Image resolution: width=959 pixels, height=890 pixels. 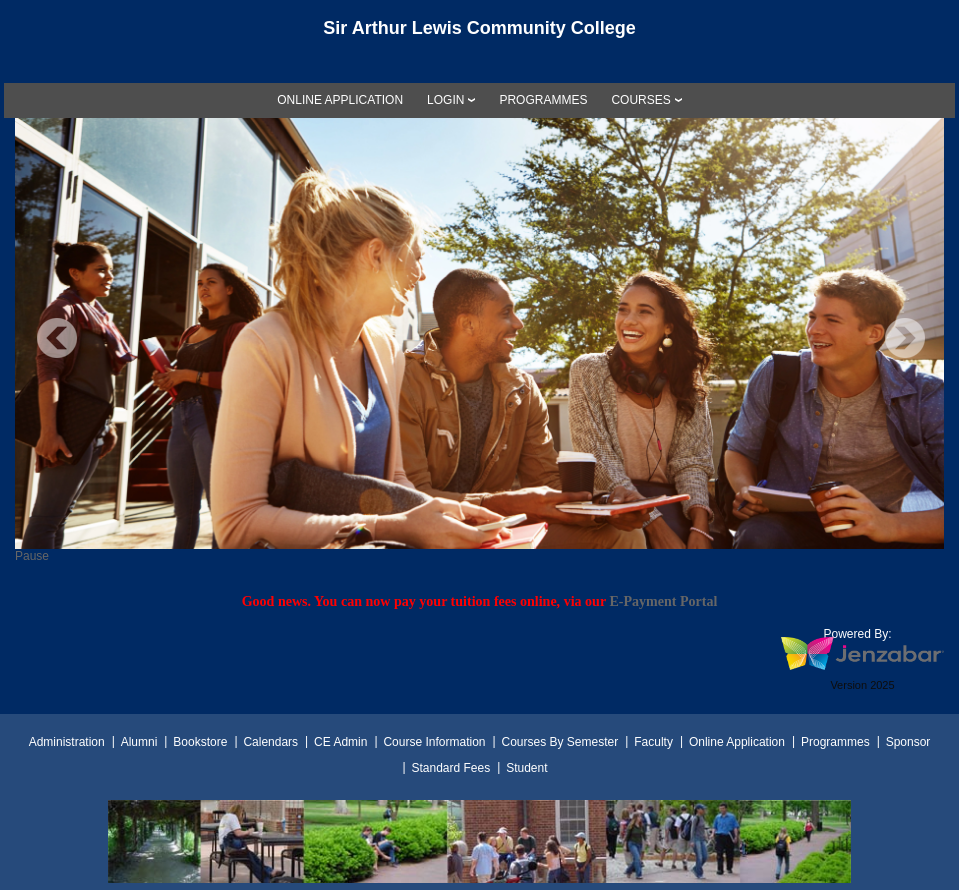 What do you see at coordinates (835, 742) in the screenshot?
I see `Programmes` at bounding box center [835, 742].